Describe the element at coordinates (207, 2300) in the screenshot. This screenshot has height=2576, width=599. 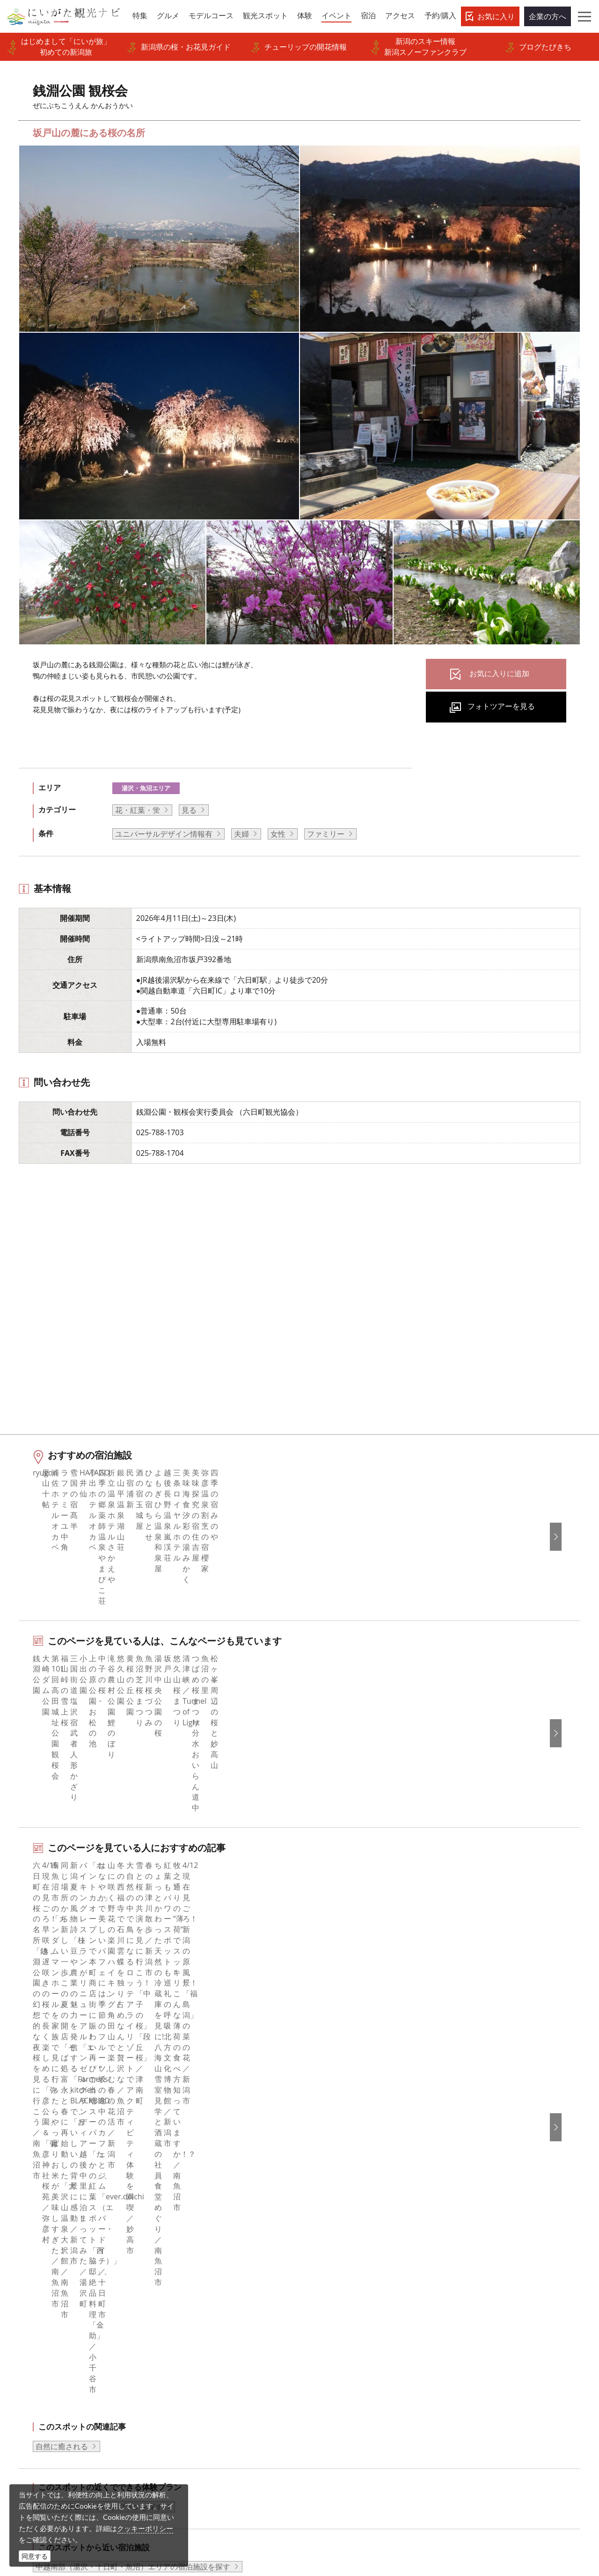
I see `入会のご案内・会員一覧` at that location.